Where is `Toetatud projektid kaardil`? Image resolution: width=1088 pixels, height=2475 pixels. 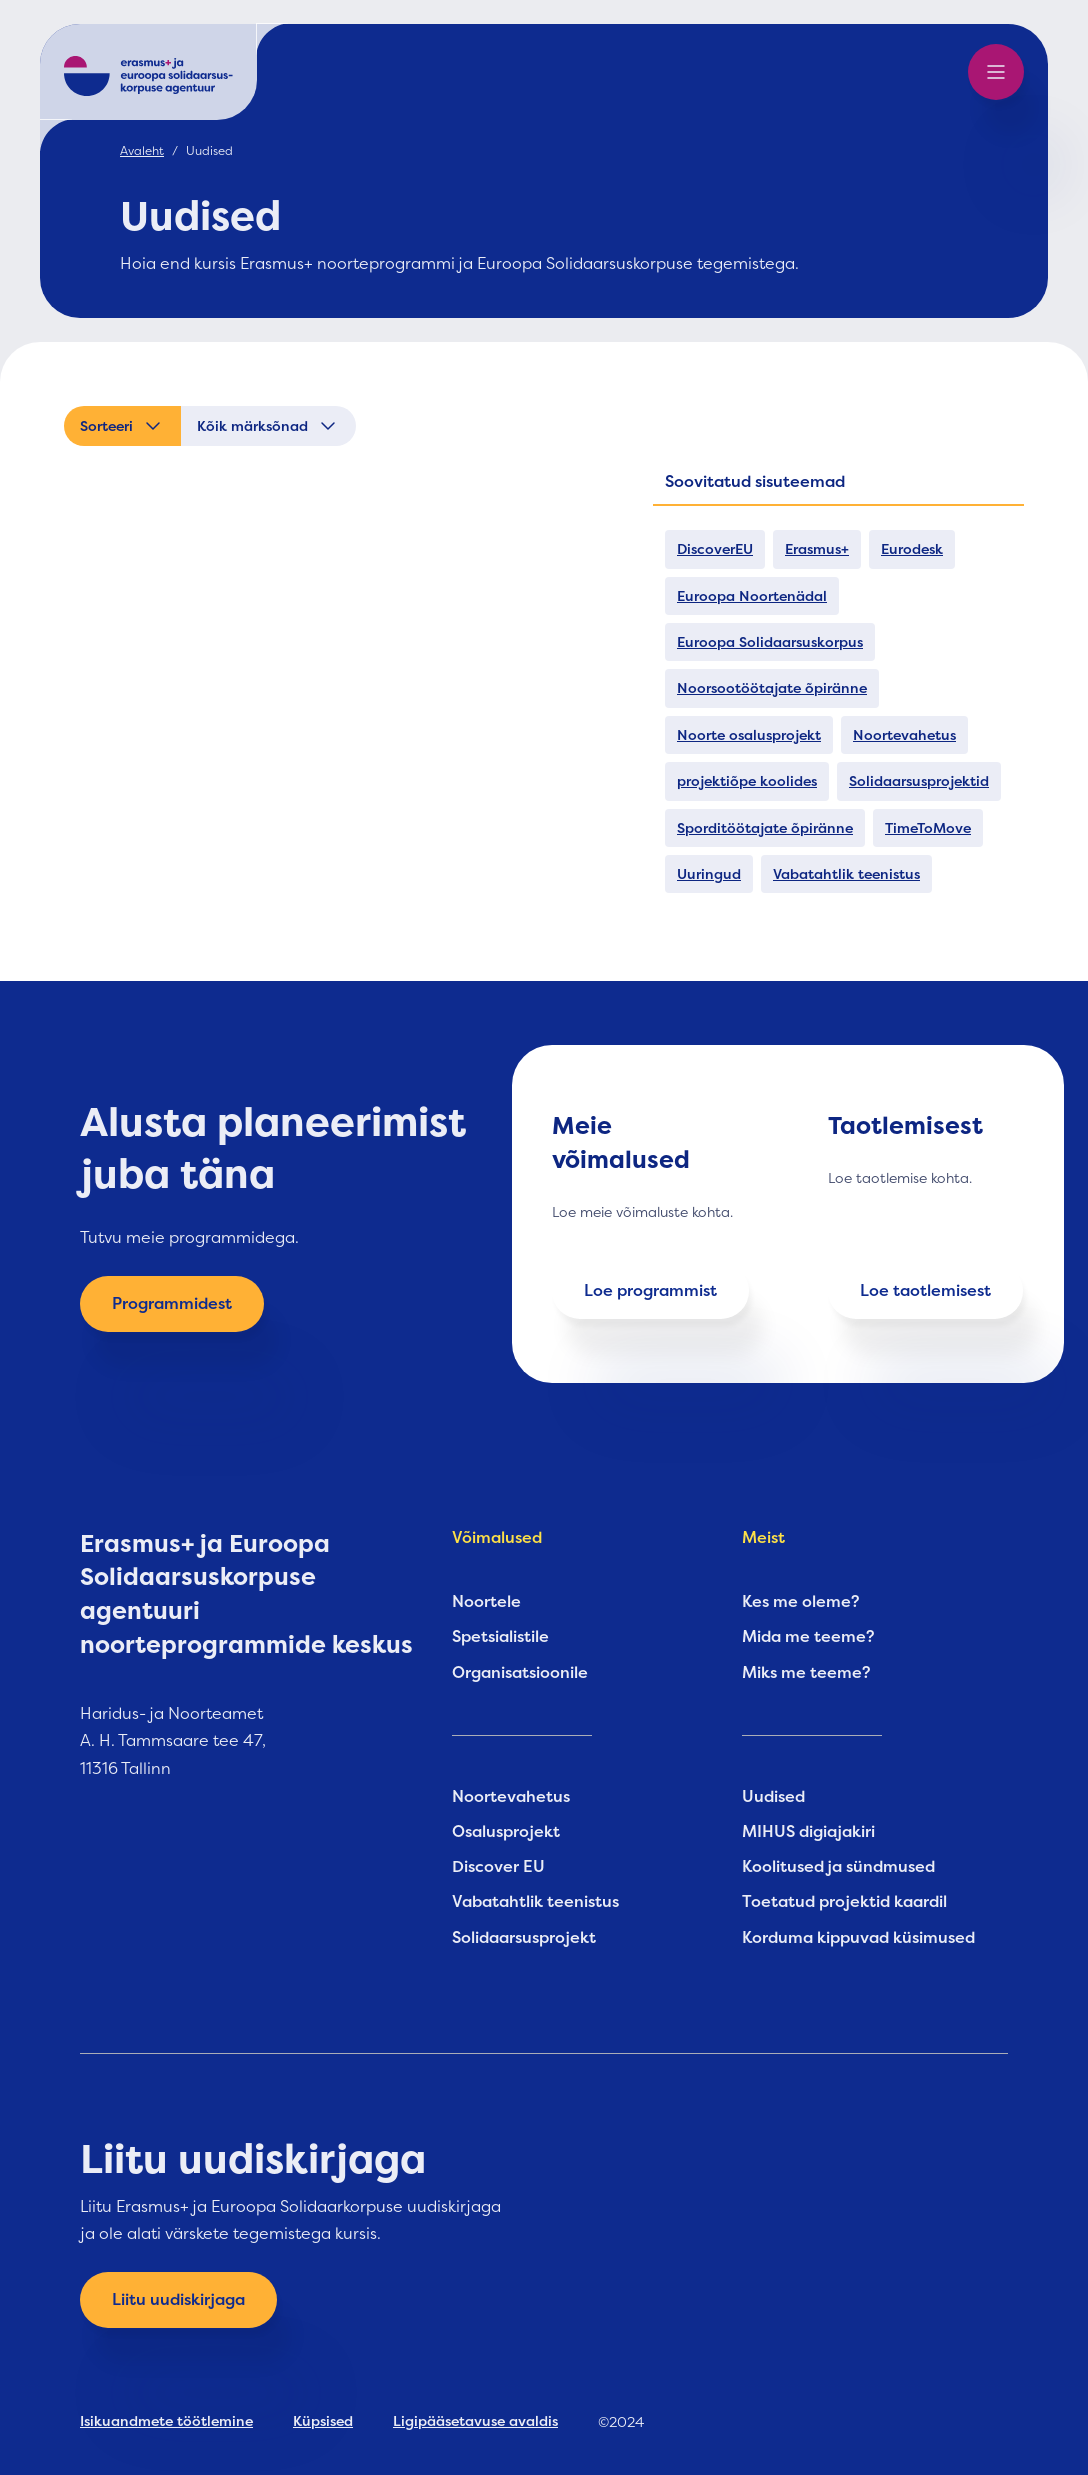
Toetatud projektid kaardil is located at coordinates (844, 1902).